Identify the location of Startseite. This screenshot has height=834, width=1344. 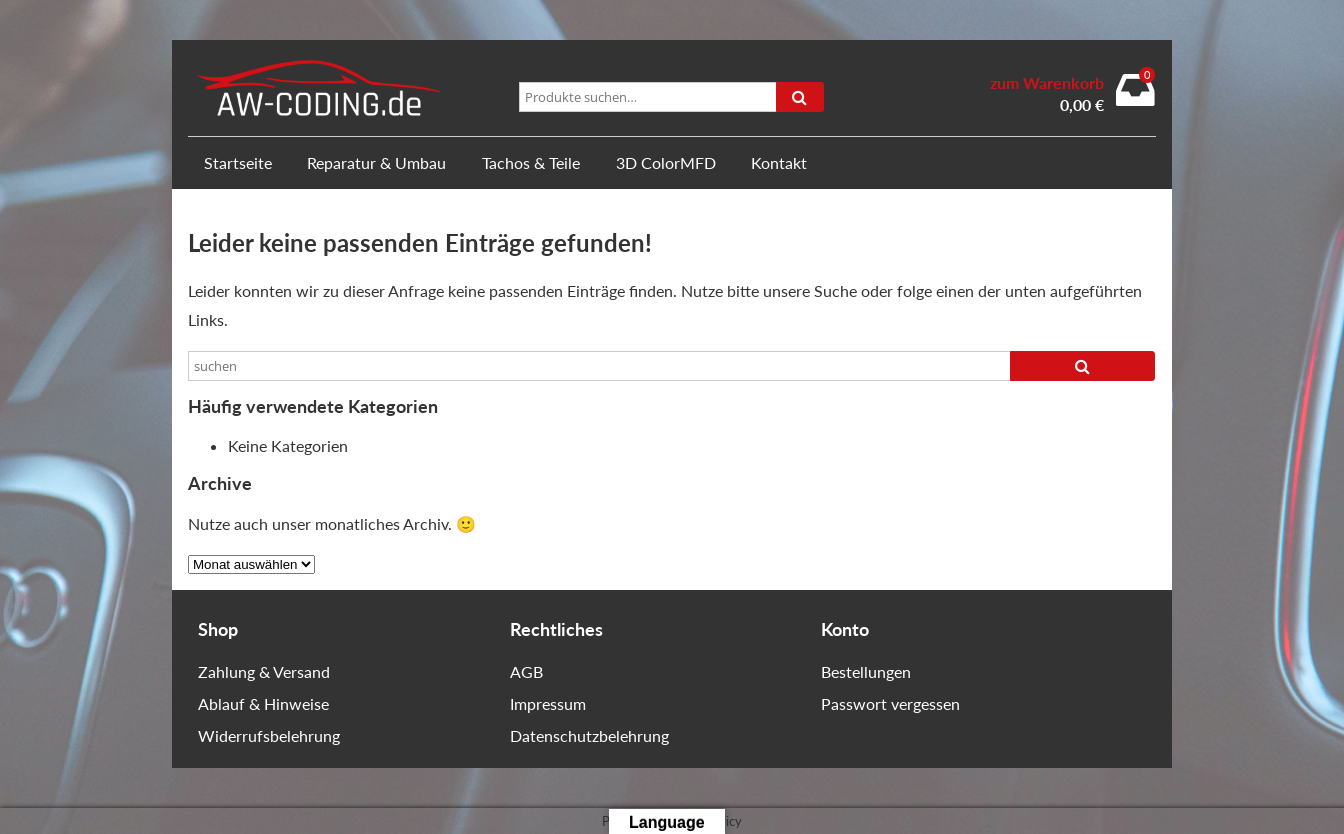
(238, 162).